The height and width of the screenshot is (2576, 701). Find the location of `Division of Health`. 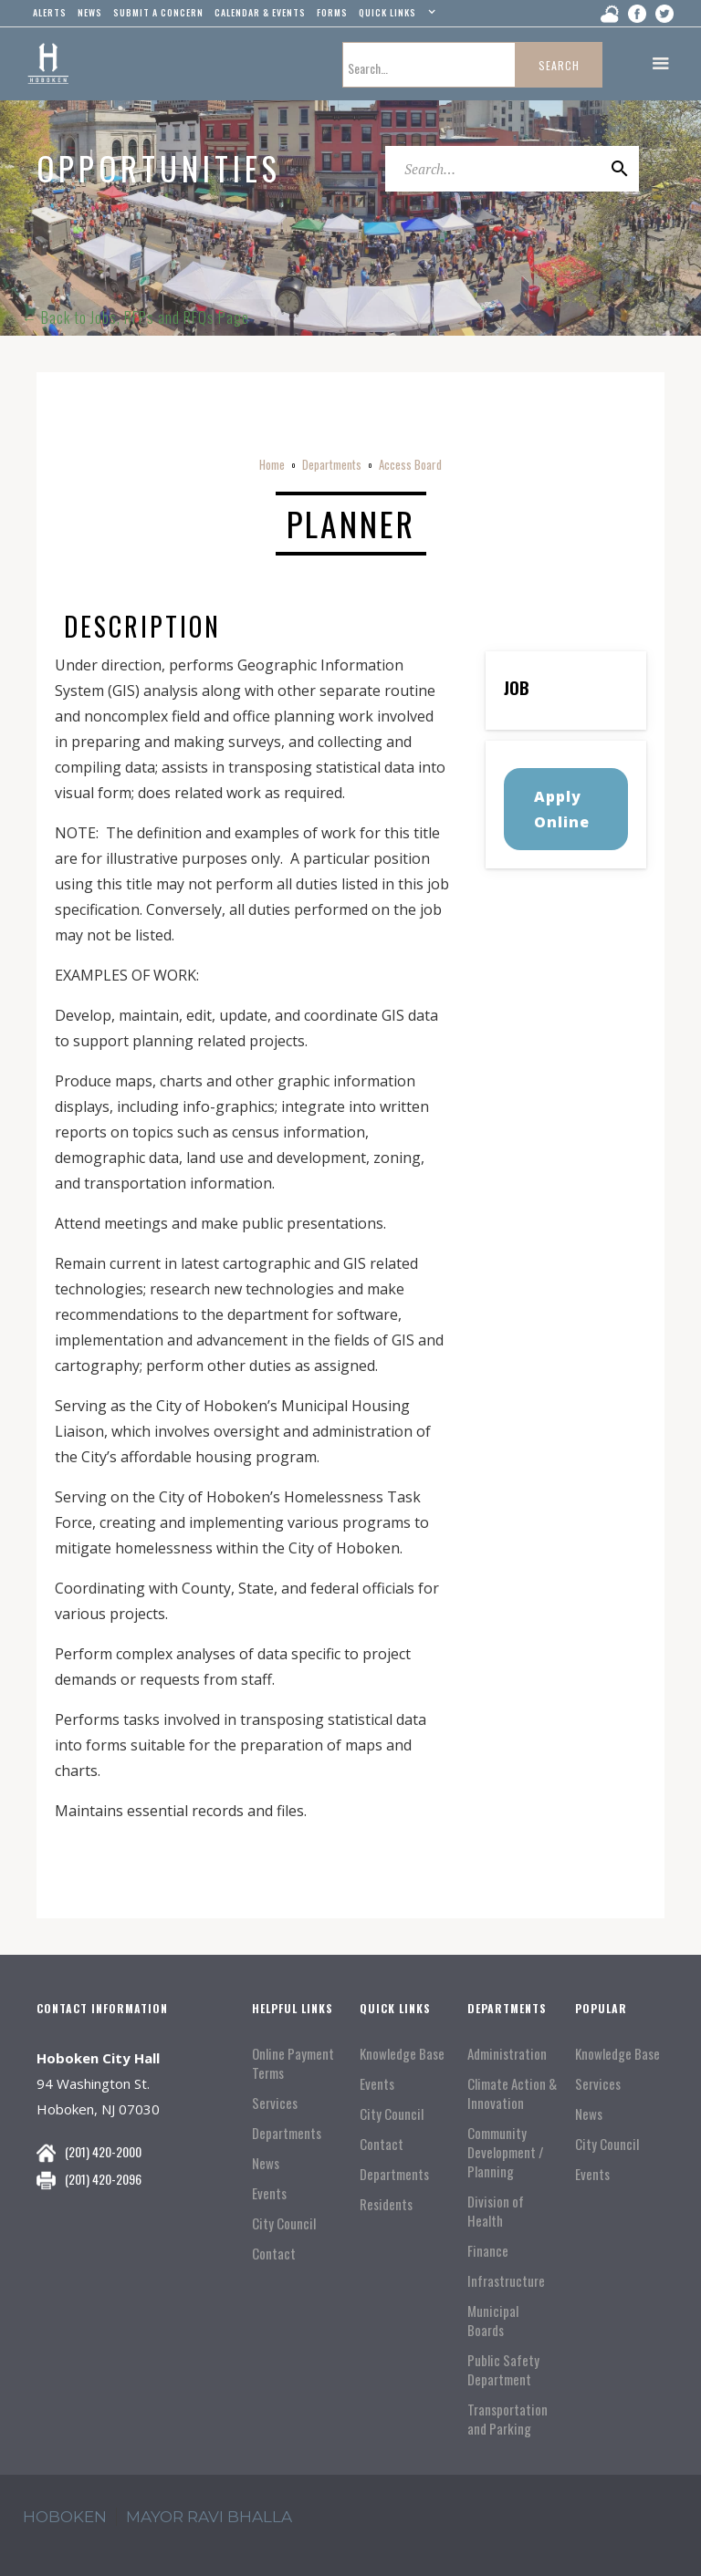

Division of Health is located at coordinates (495, 2211).